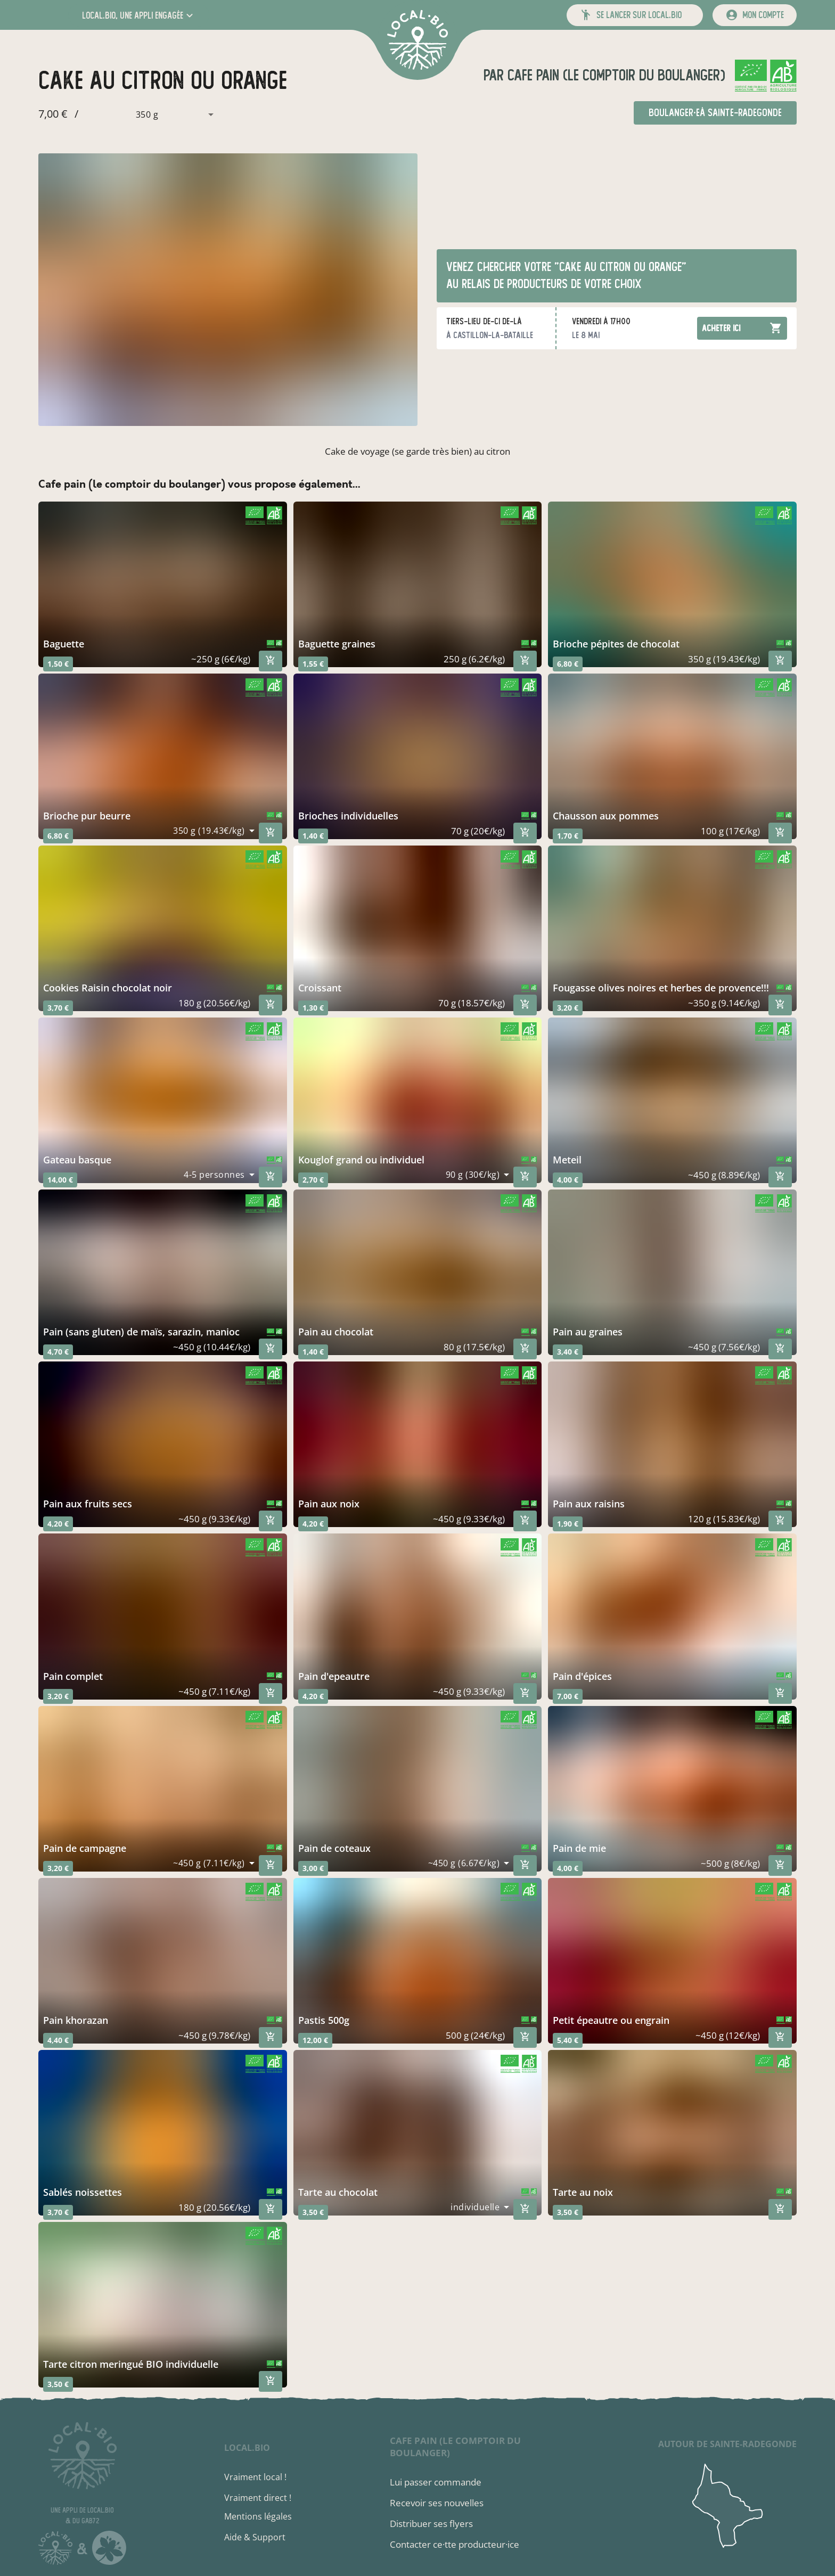 The width and height of the screenshot is (835, 2576). I want to click on tarte au noix, so click(583, 2192).